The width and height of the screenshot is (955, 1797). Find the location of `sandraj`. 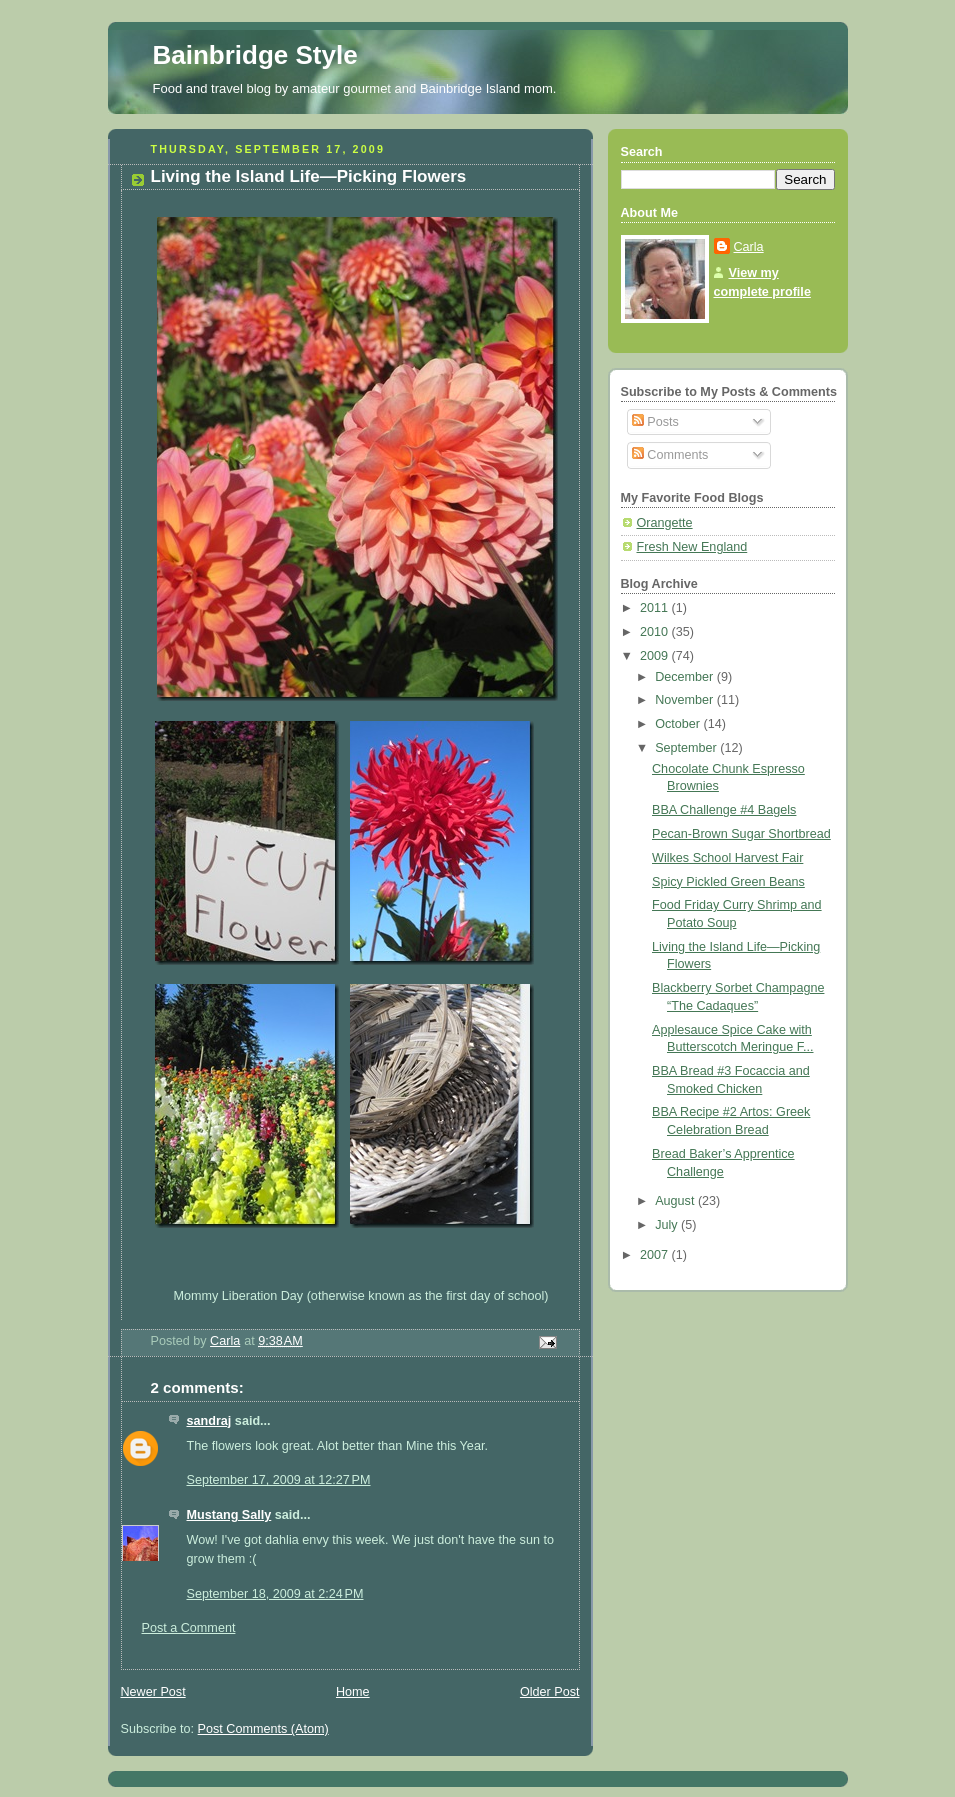

sandraj is located at coordinates (209, 1421).